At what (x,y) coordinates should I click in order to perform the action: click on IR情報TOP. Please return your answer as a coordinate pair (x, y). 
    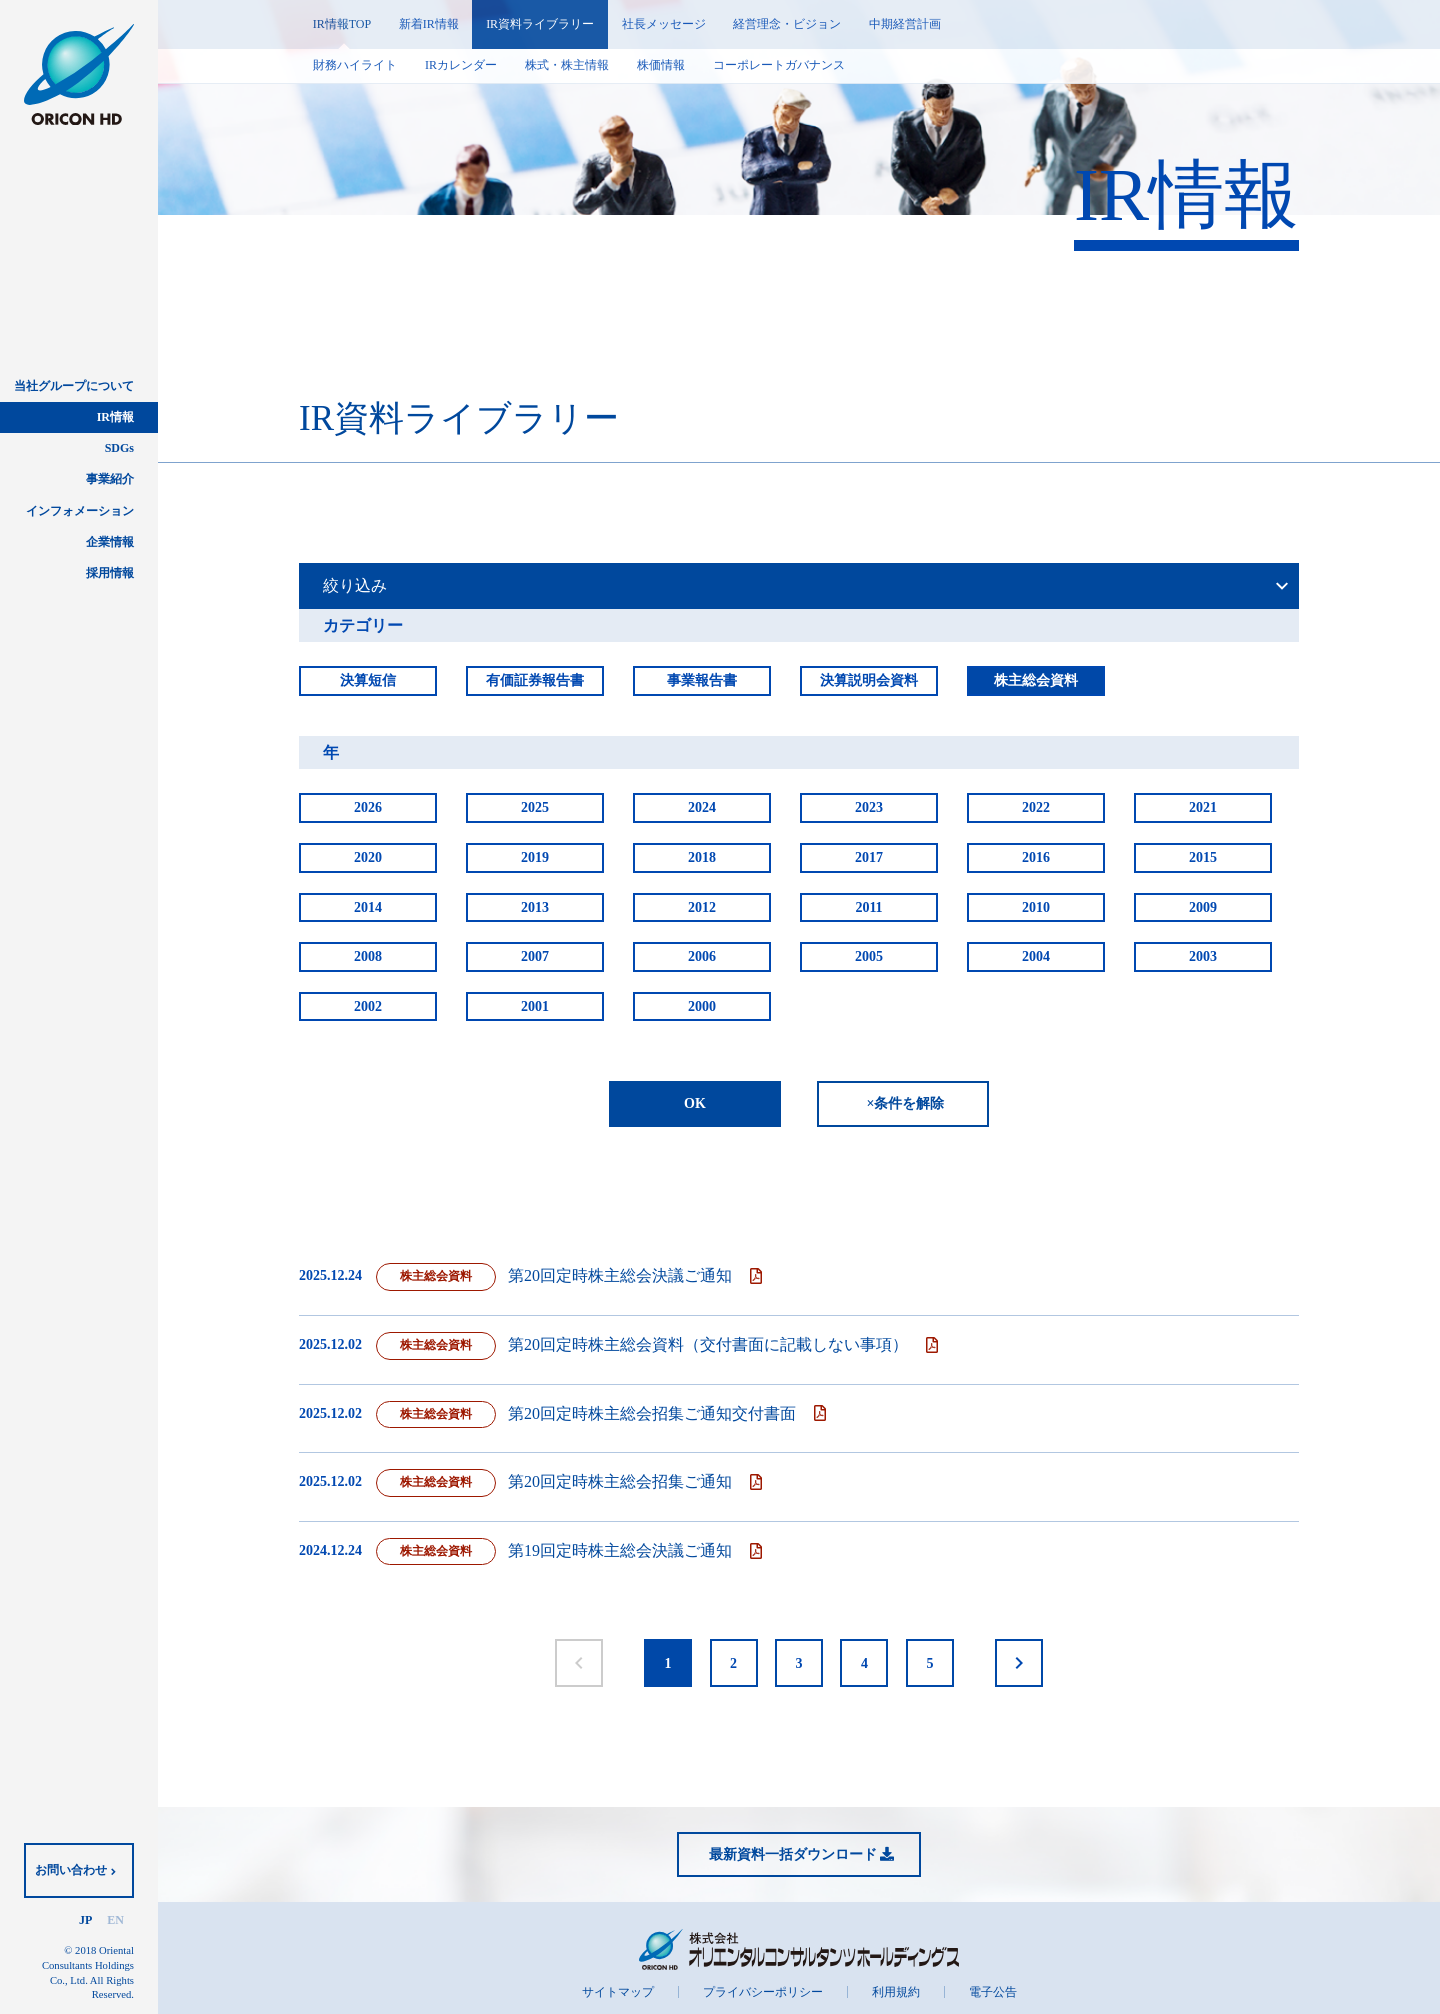
    Looking at the image, I should click on (342, 24).